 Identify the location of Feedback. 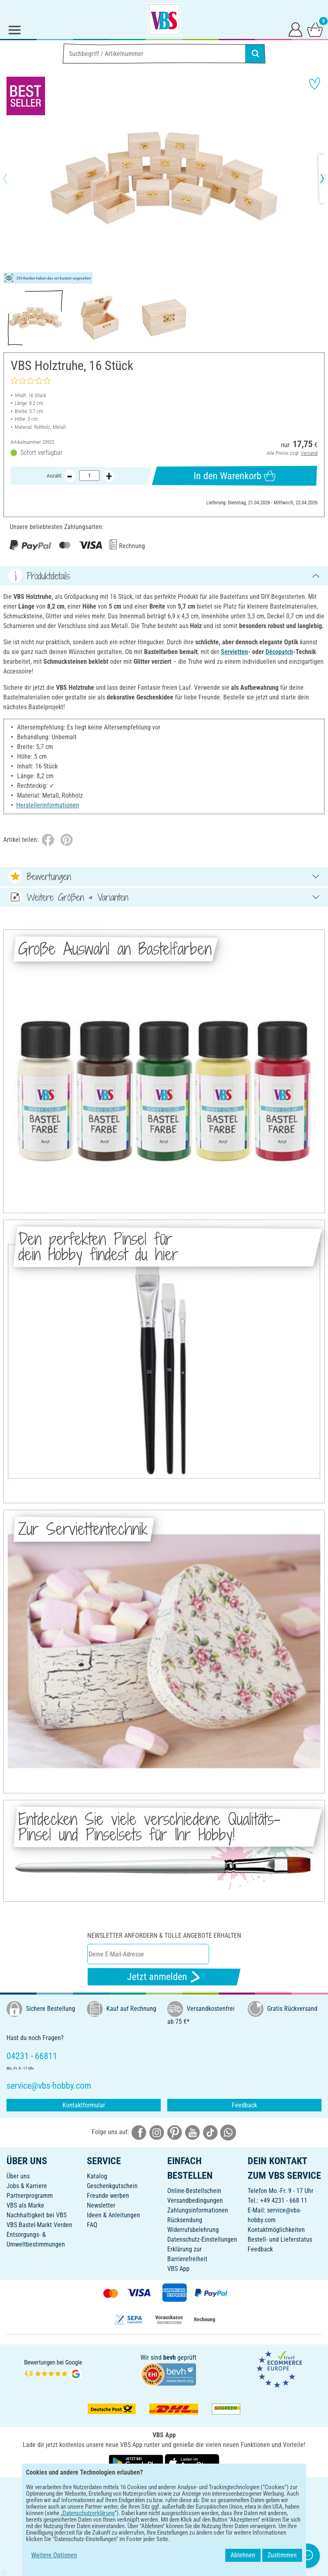
(244, 2105).